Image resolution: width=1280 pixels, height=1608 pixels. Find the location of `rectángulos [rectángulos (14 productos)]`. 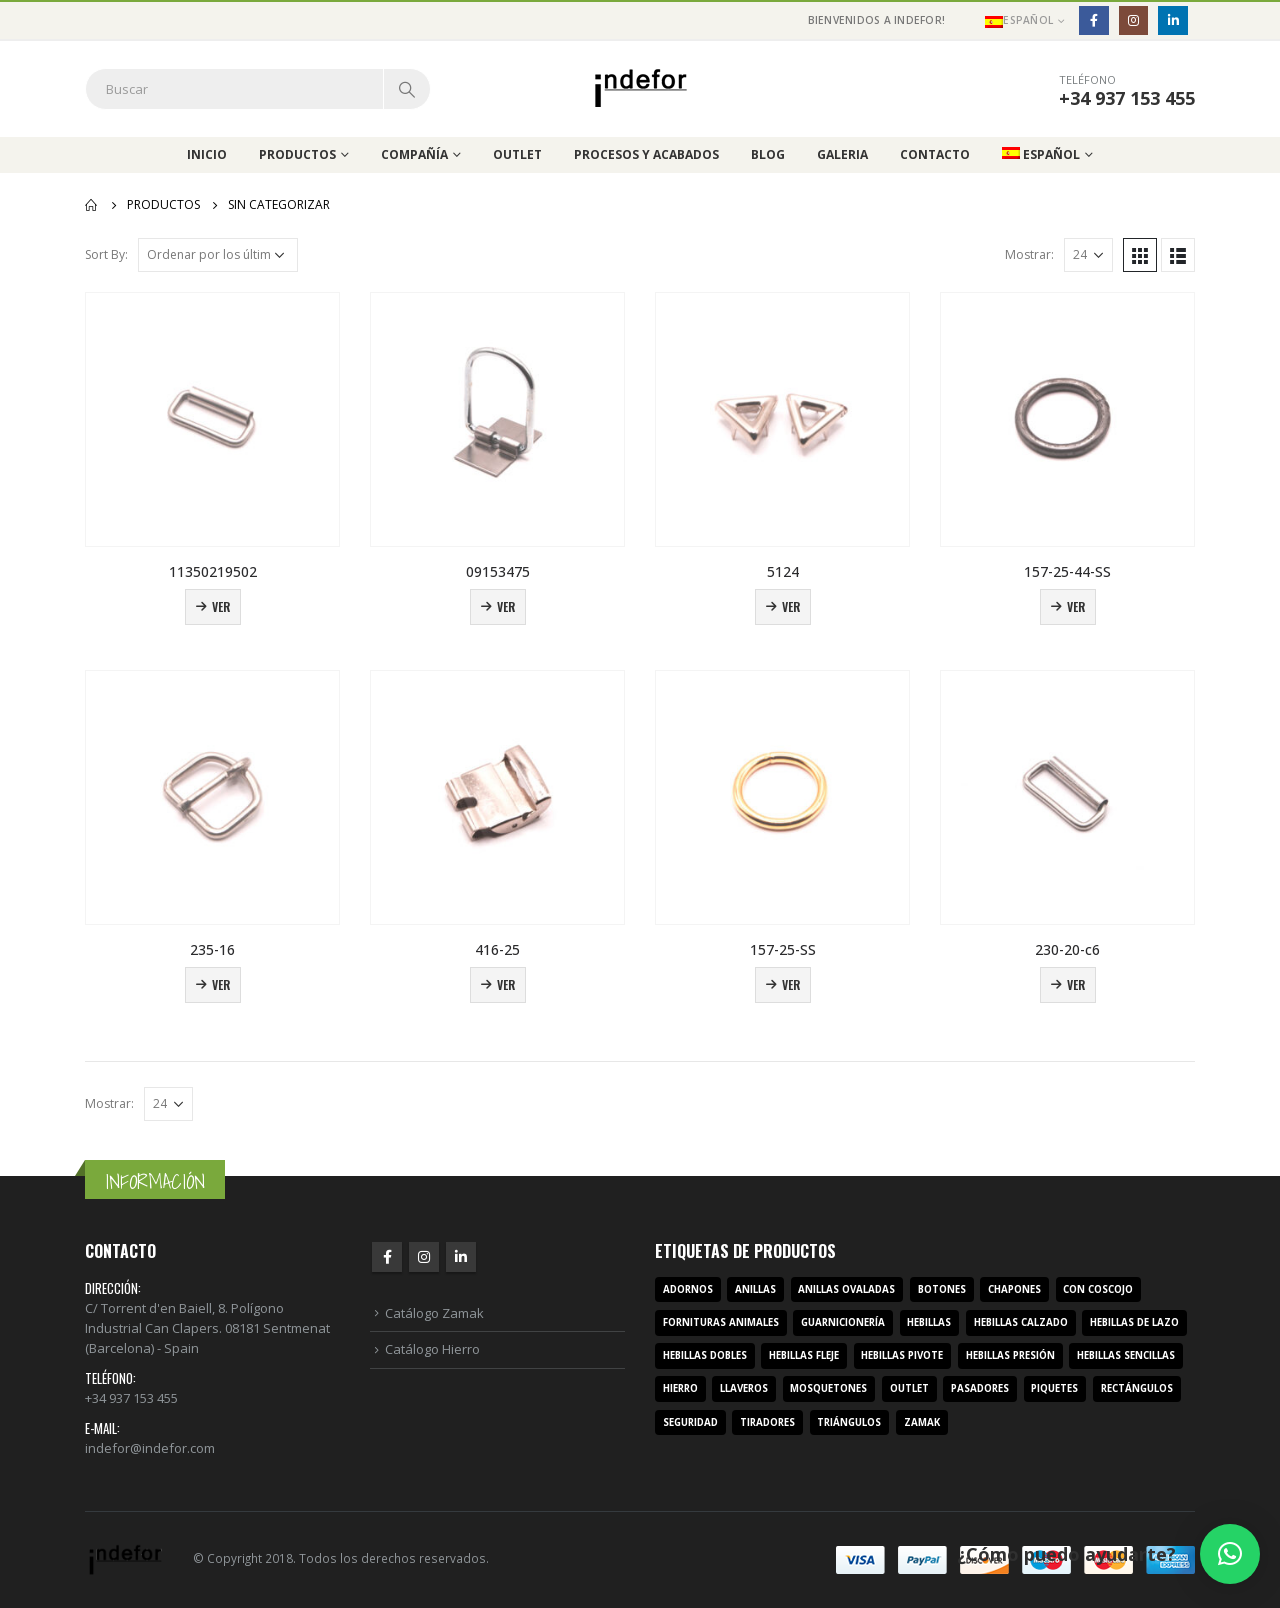

rectángulos [rectángulos (14 productos)] is located at coordinates (1137, 1388).